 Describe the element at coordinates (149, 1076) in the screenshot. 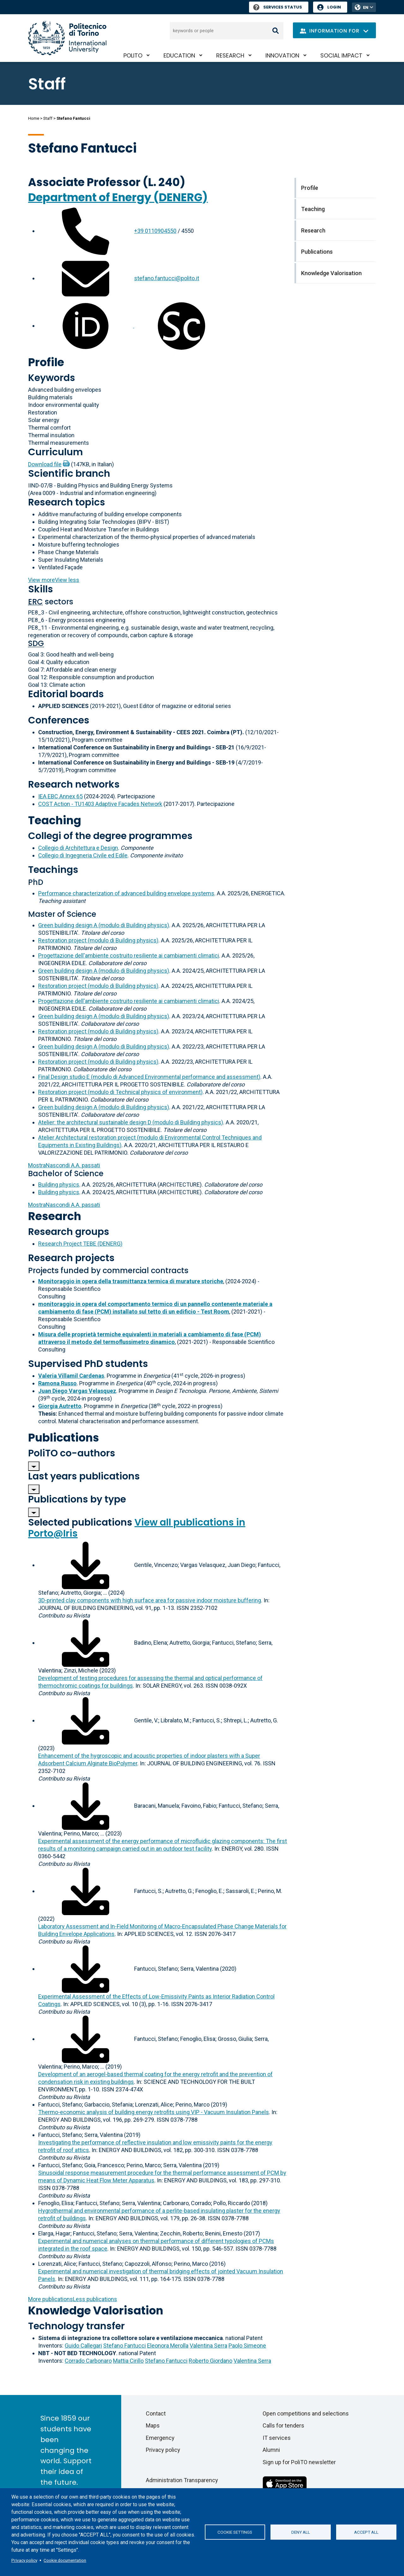

I see `Final Design studio E (modulo di Advanced Environmental performance and assessment)` at that location.